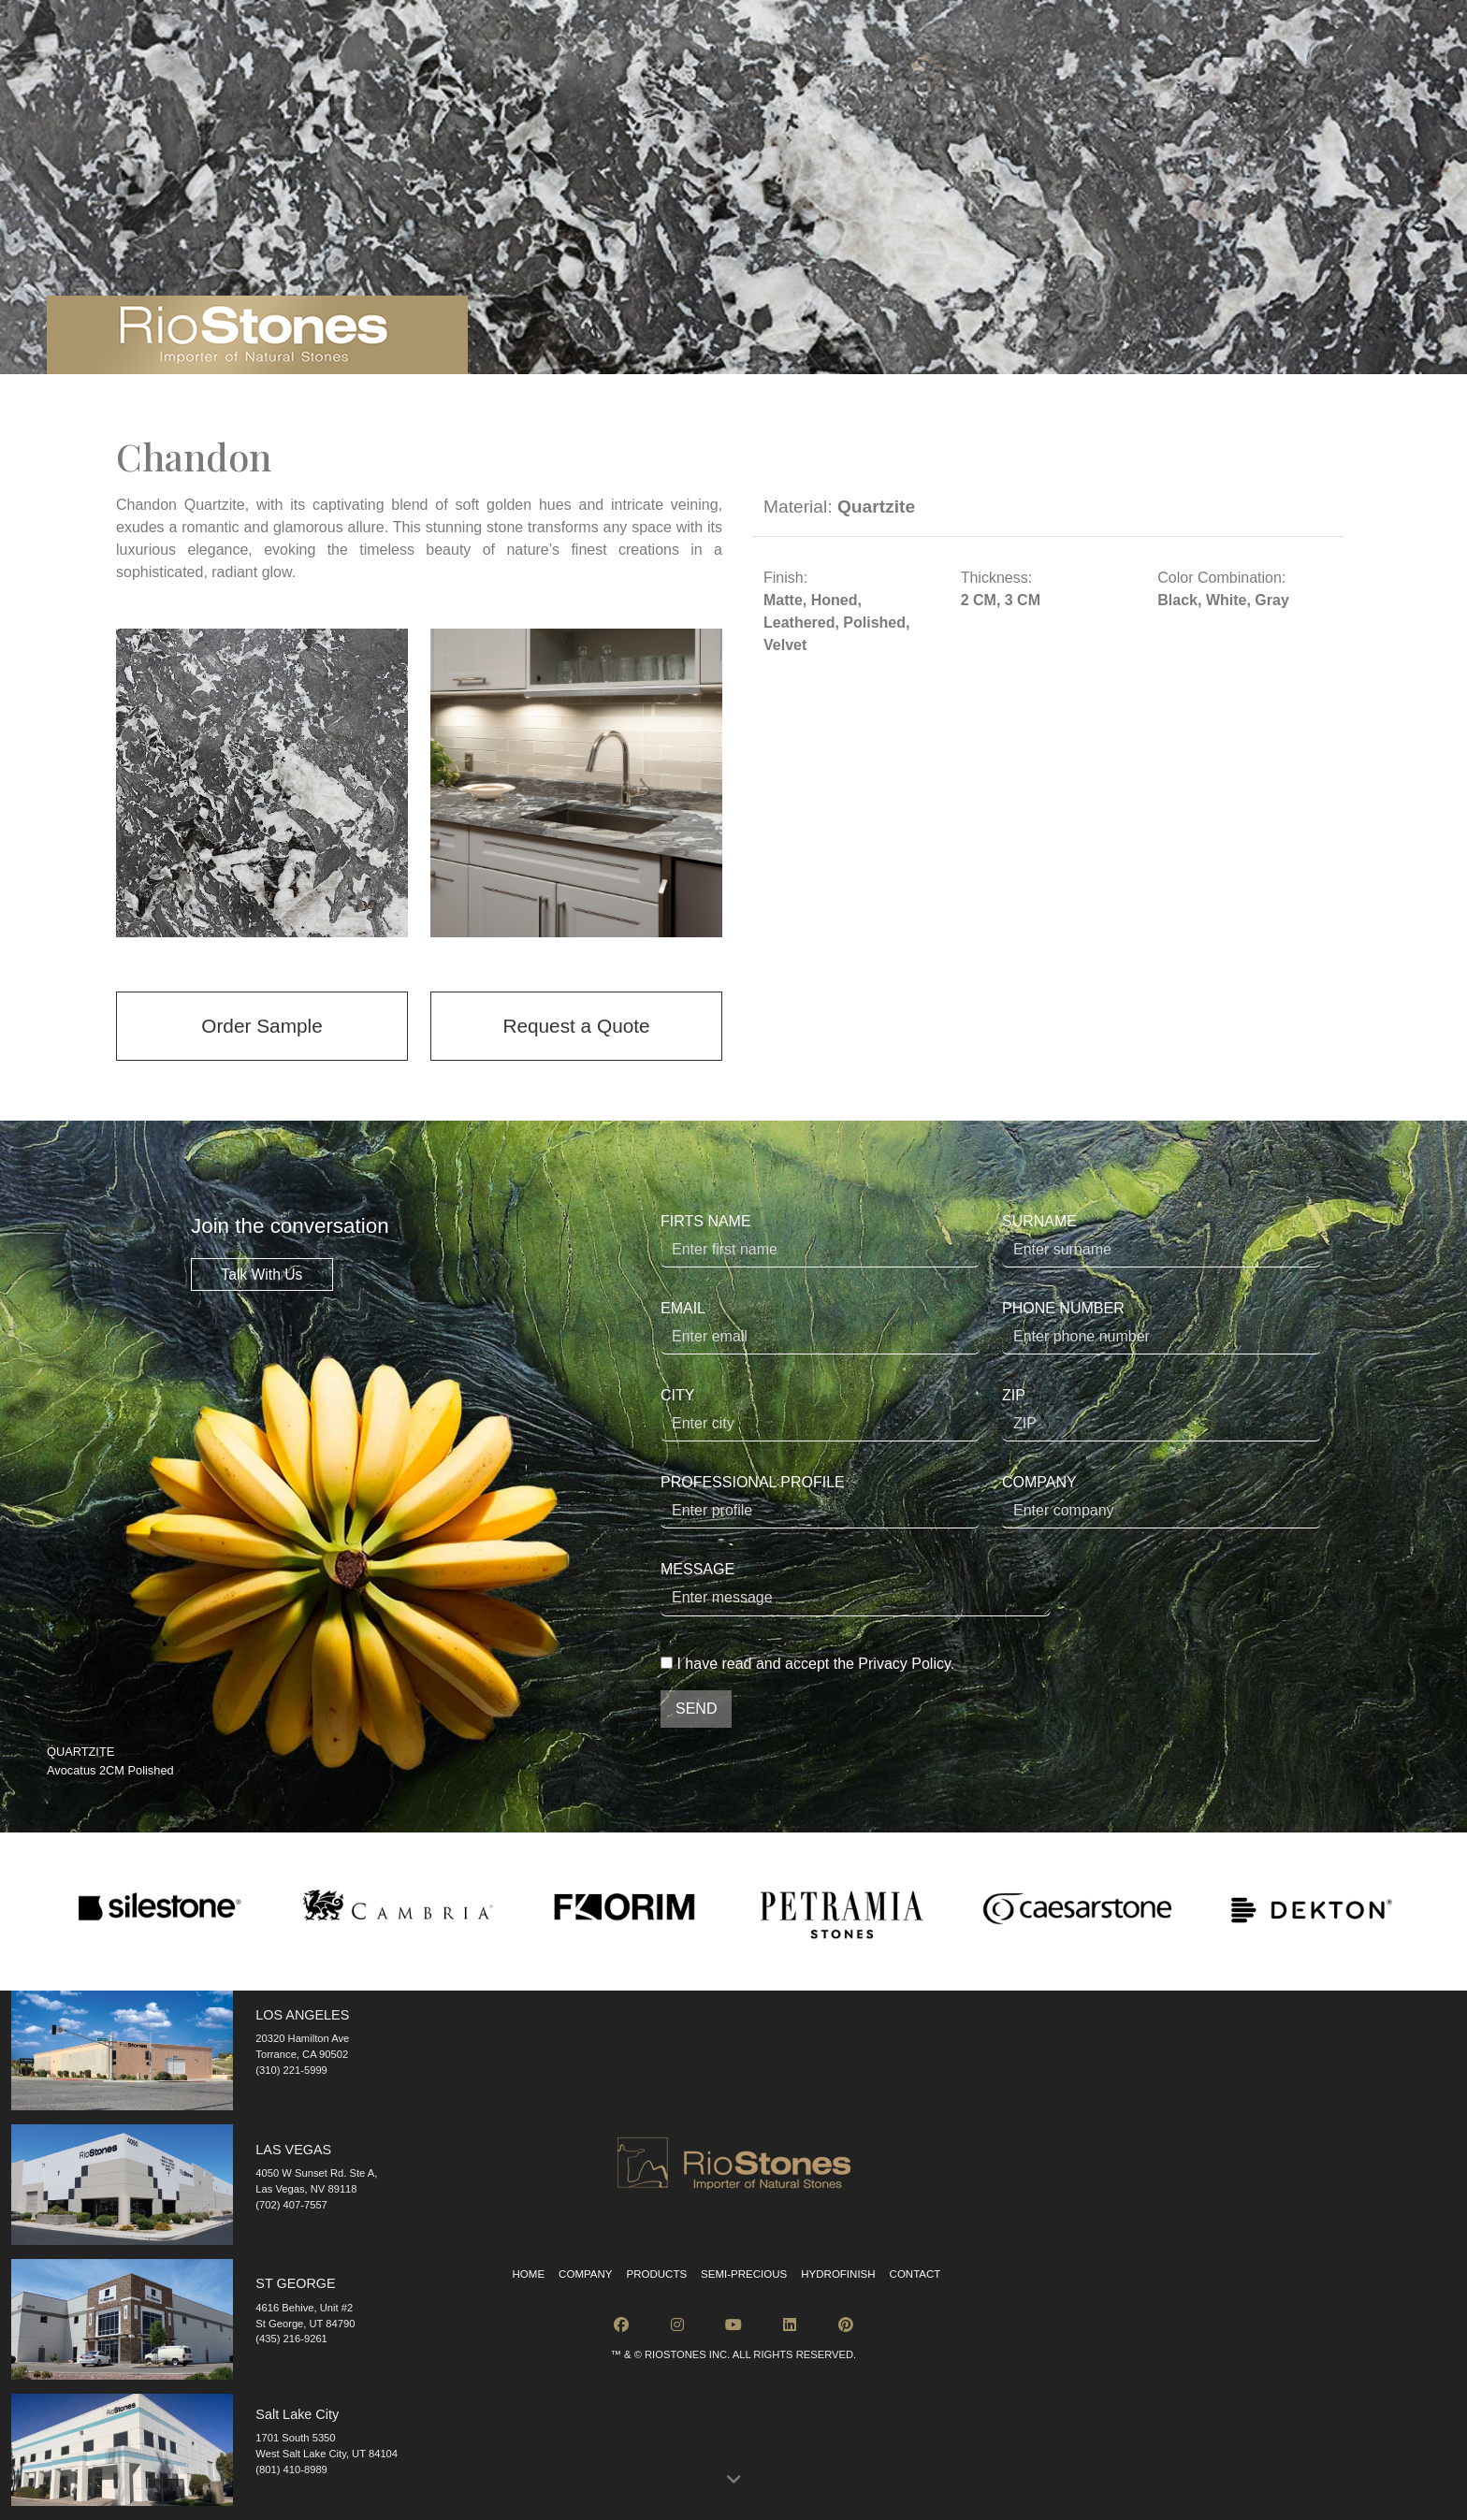 This screenshot has width=1467, height=2520. What do you see at coordinates (1161, 1501) in the screenshot?
I see `COMPANY` at bounding box center [1161, 1501].